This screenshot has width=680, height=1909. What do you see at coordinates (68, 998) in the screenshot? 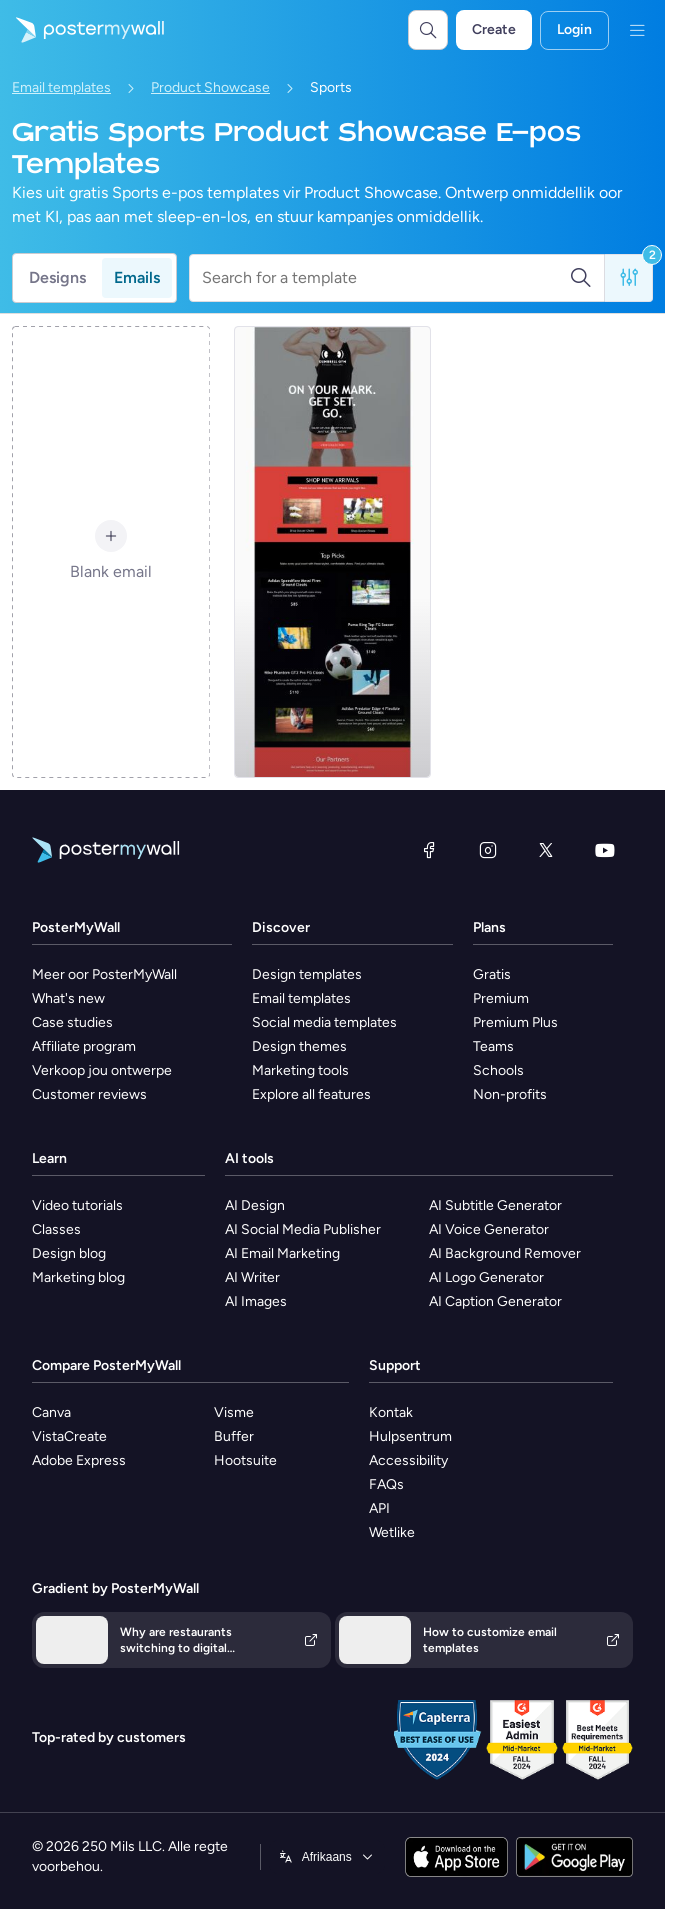
I see `What's new` at bounding box center [68, 998].